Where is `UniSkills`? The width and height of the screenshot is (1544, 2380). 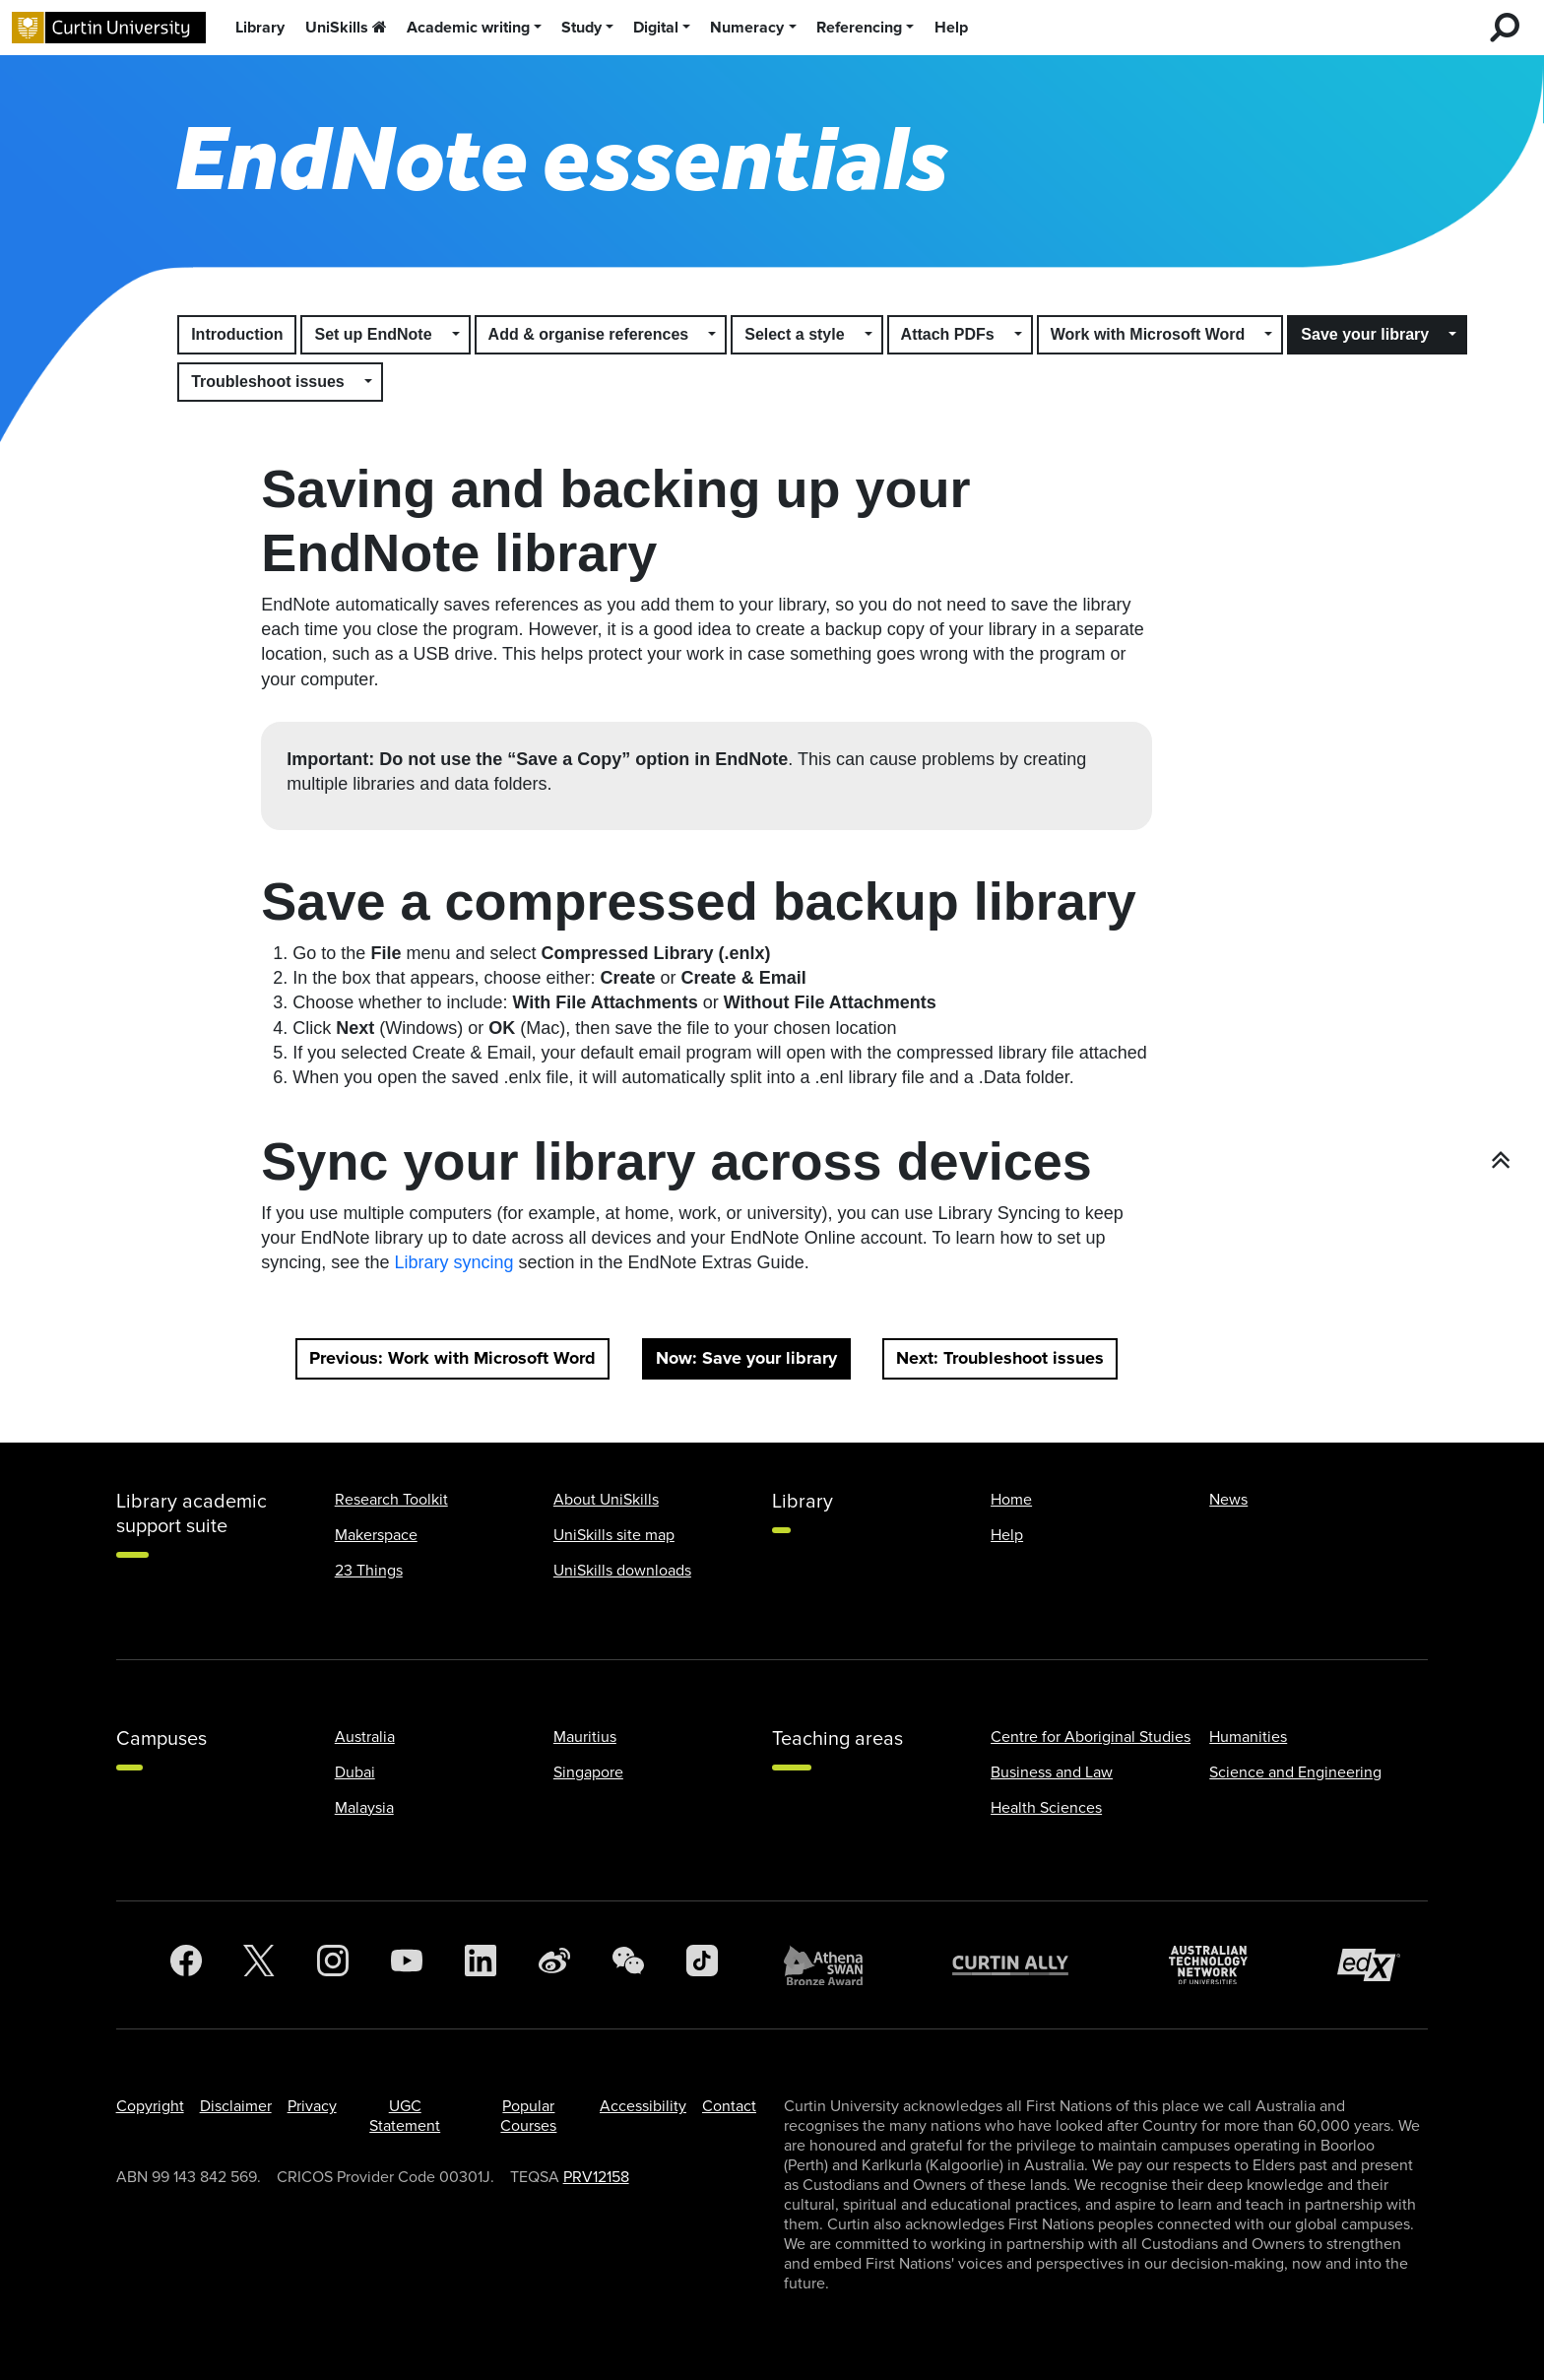 UniSkills is located at coordinates (346, 27).